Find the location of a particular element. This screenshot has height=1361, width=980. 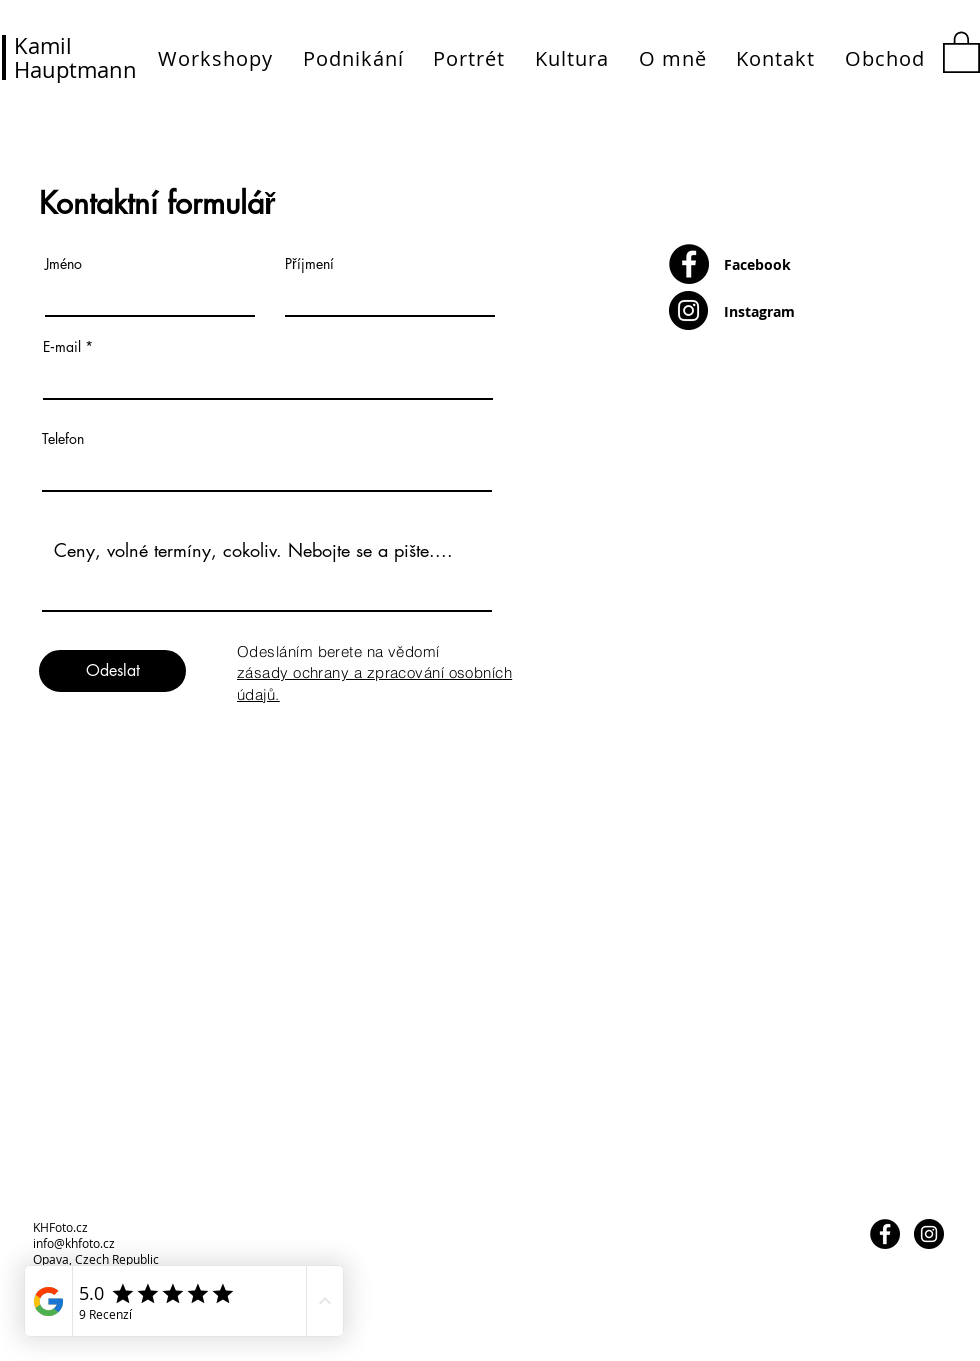

[Děkujeme] is located at coordinates (909, 744).